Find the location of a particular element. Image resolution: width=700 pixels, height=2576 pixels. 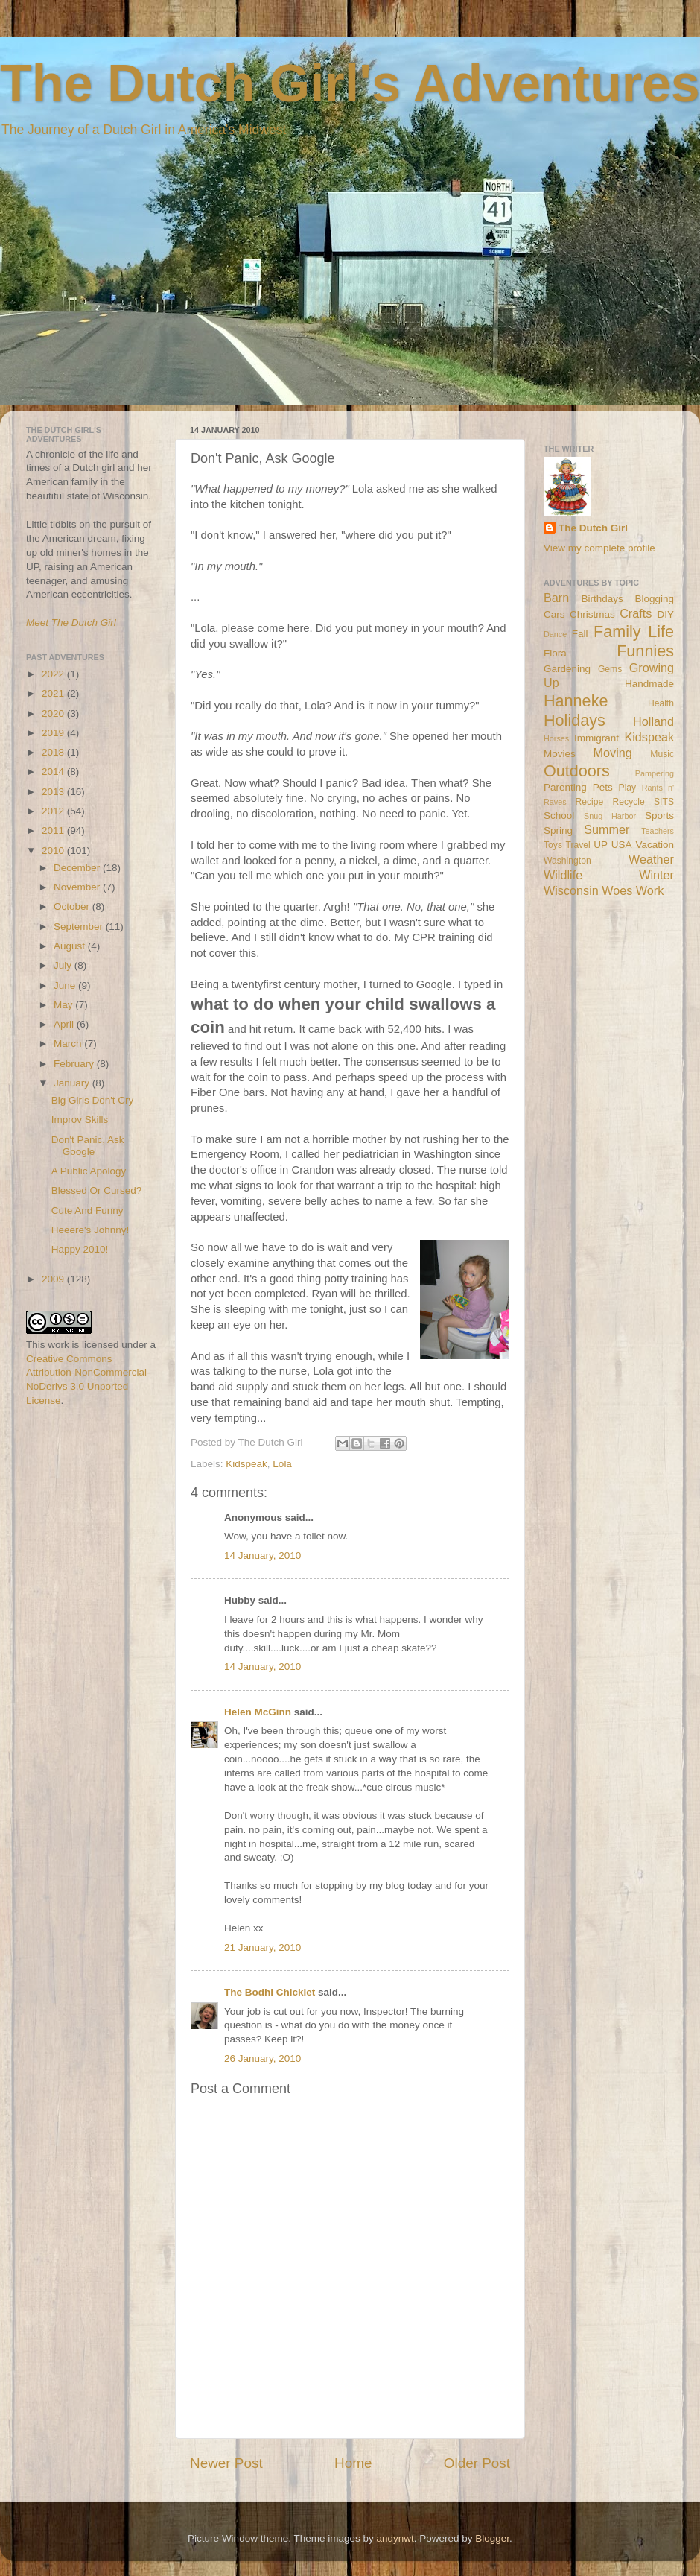

Helen McGinn is located at coordinates (257, 1712).